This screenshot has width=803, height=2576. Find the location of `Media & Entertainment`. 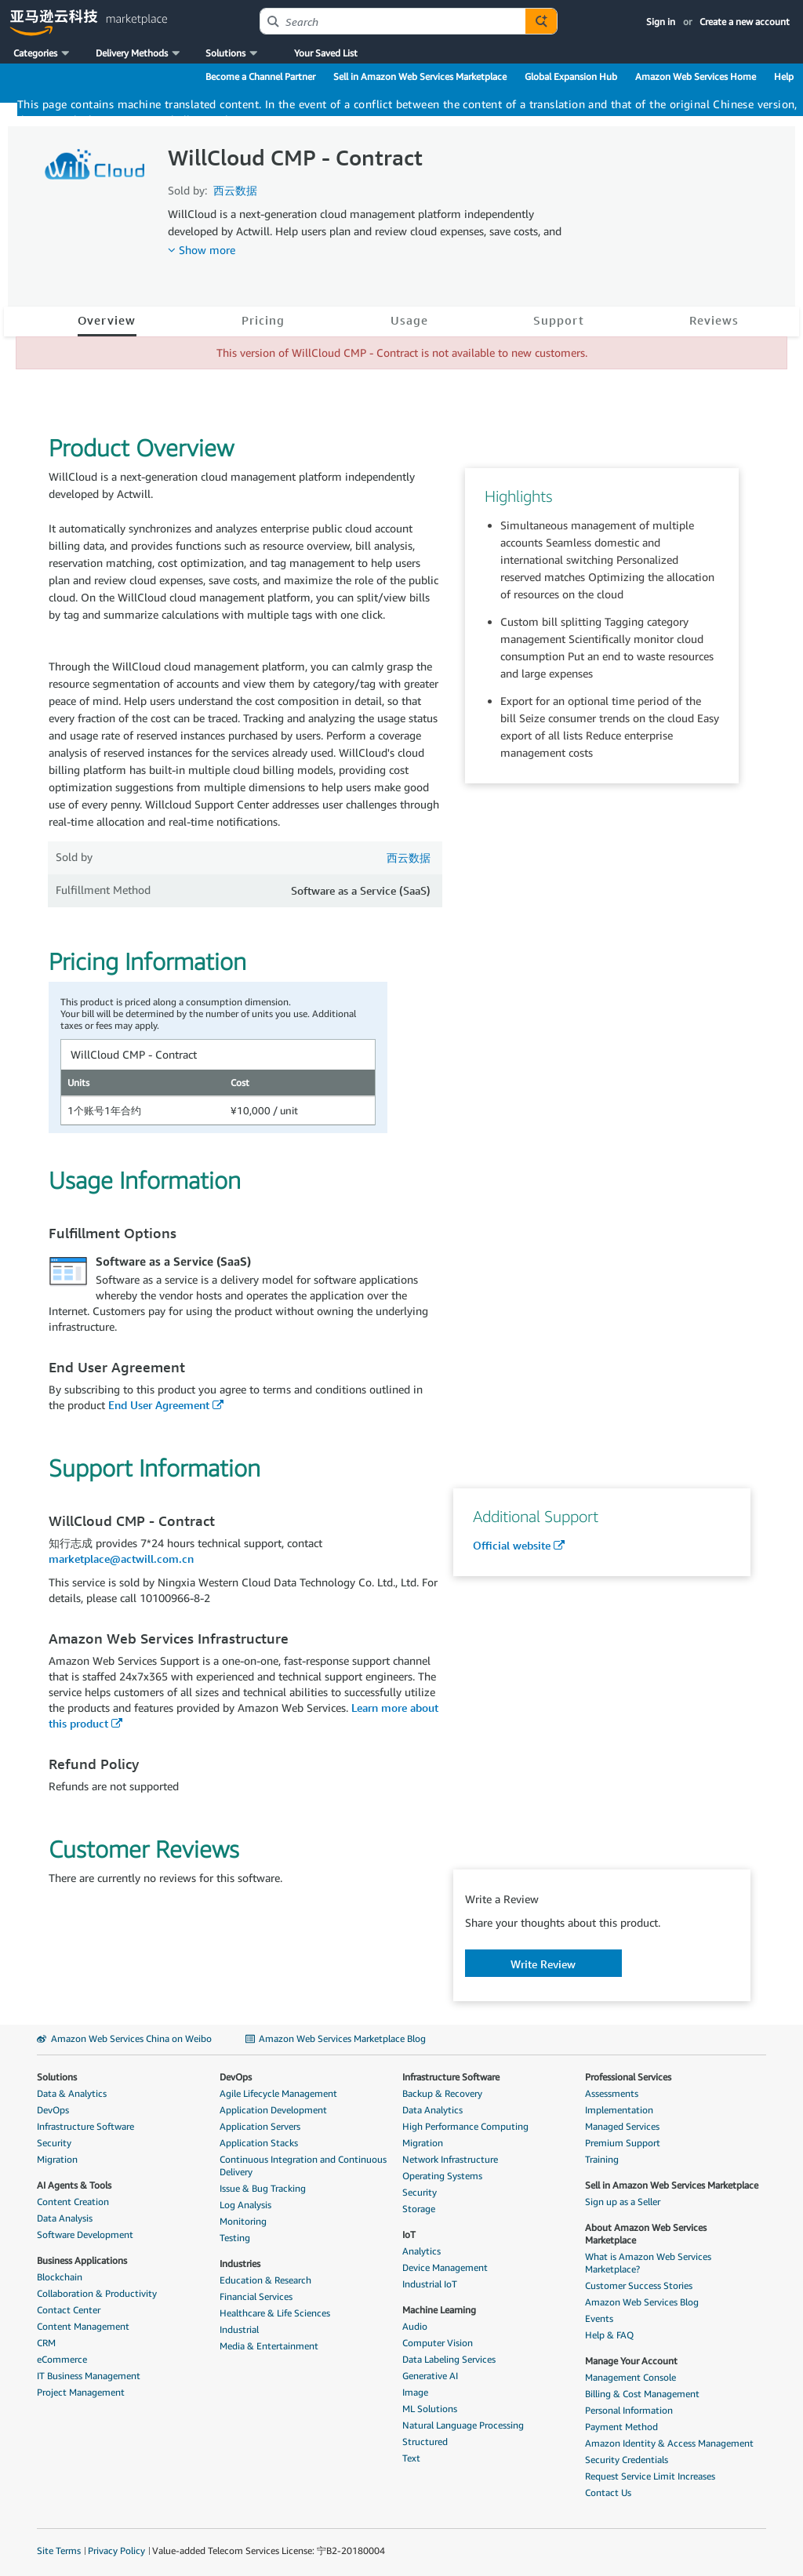

Media & Entertainment is located at coordinates (269, 2346).